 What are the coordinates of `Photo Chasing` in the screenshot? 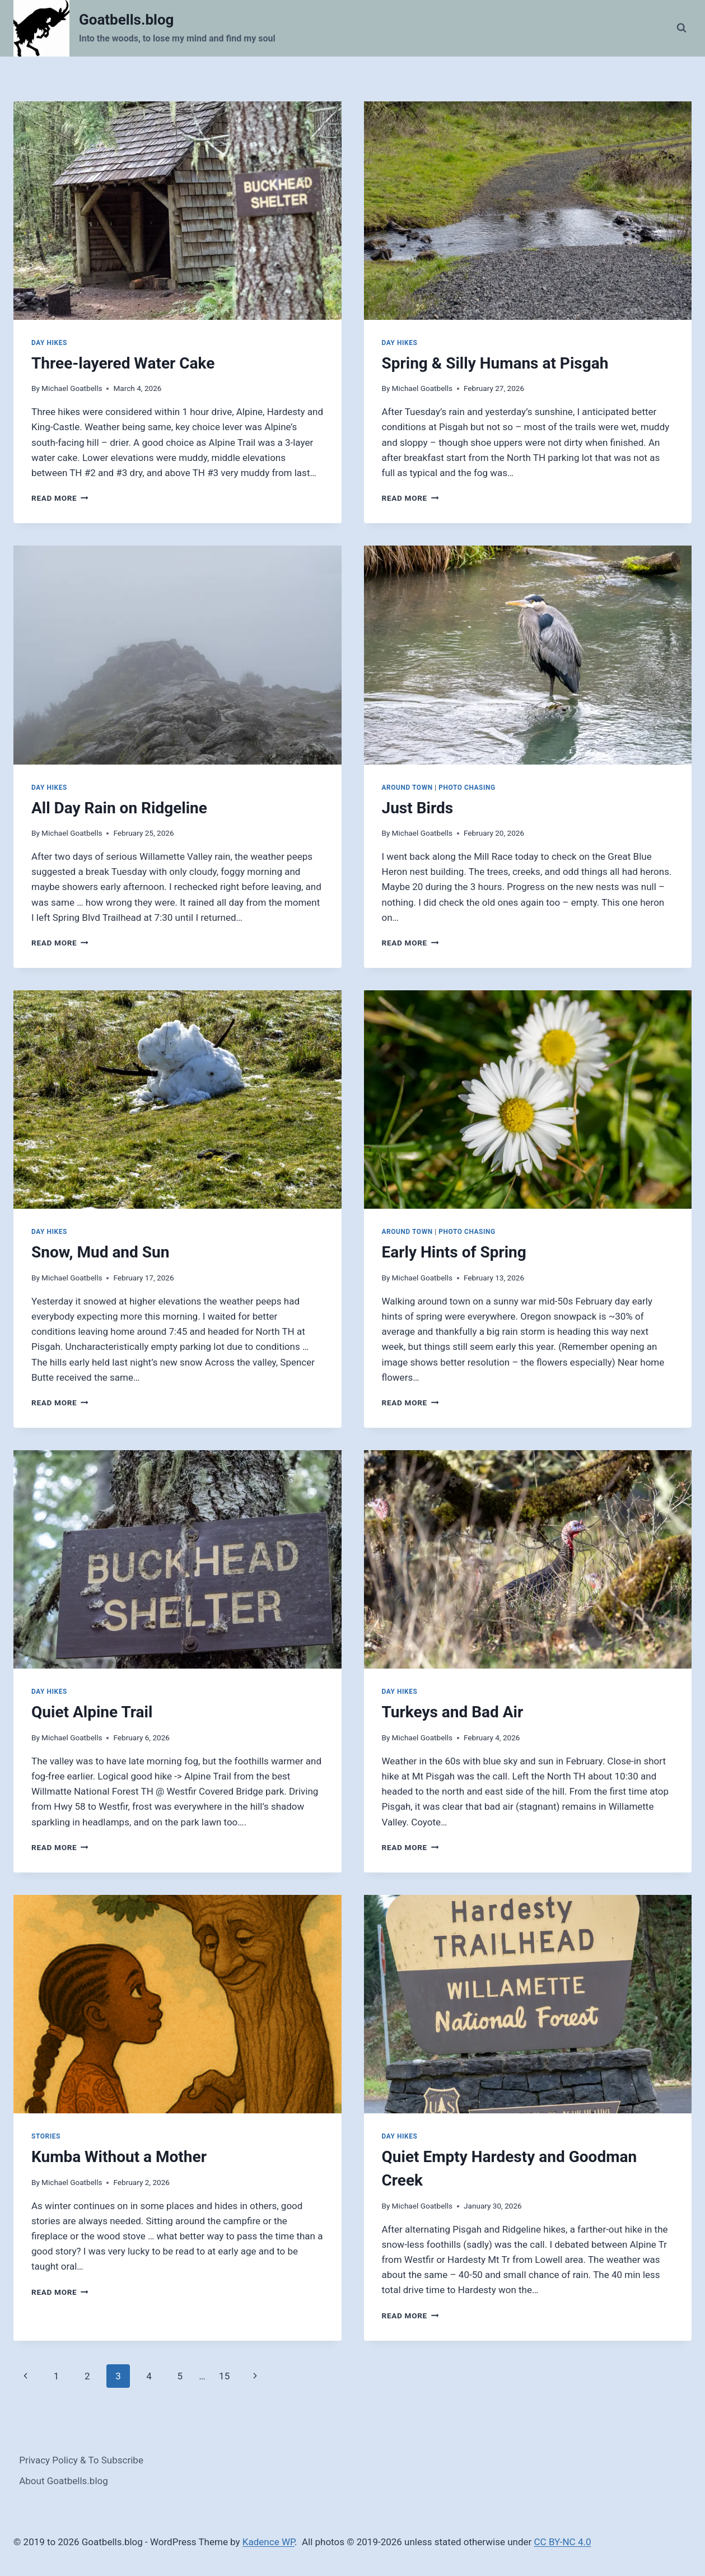 It's located at (467, 787).